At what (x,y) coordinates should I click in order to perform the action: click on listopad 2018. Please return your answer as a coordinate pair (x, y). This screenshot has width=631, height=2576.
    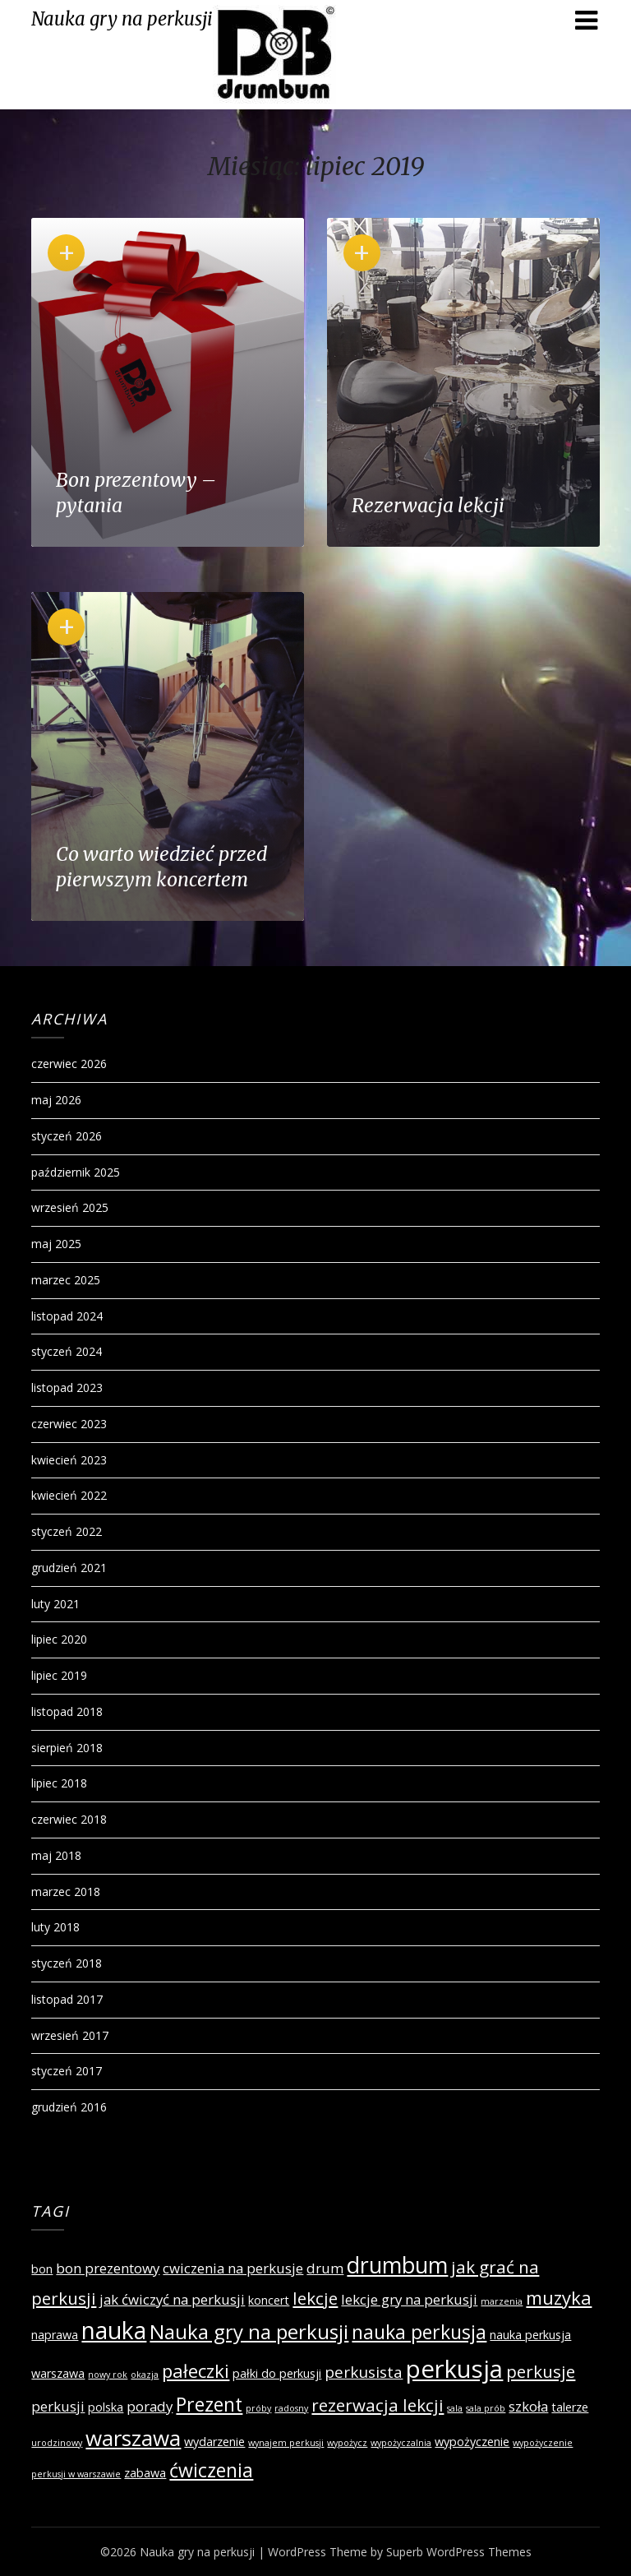
    Looking at the image, I should click on (67, 1711).